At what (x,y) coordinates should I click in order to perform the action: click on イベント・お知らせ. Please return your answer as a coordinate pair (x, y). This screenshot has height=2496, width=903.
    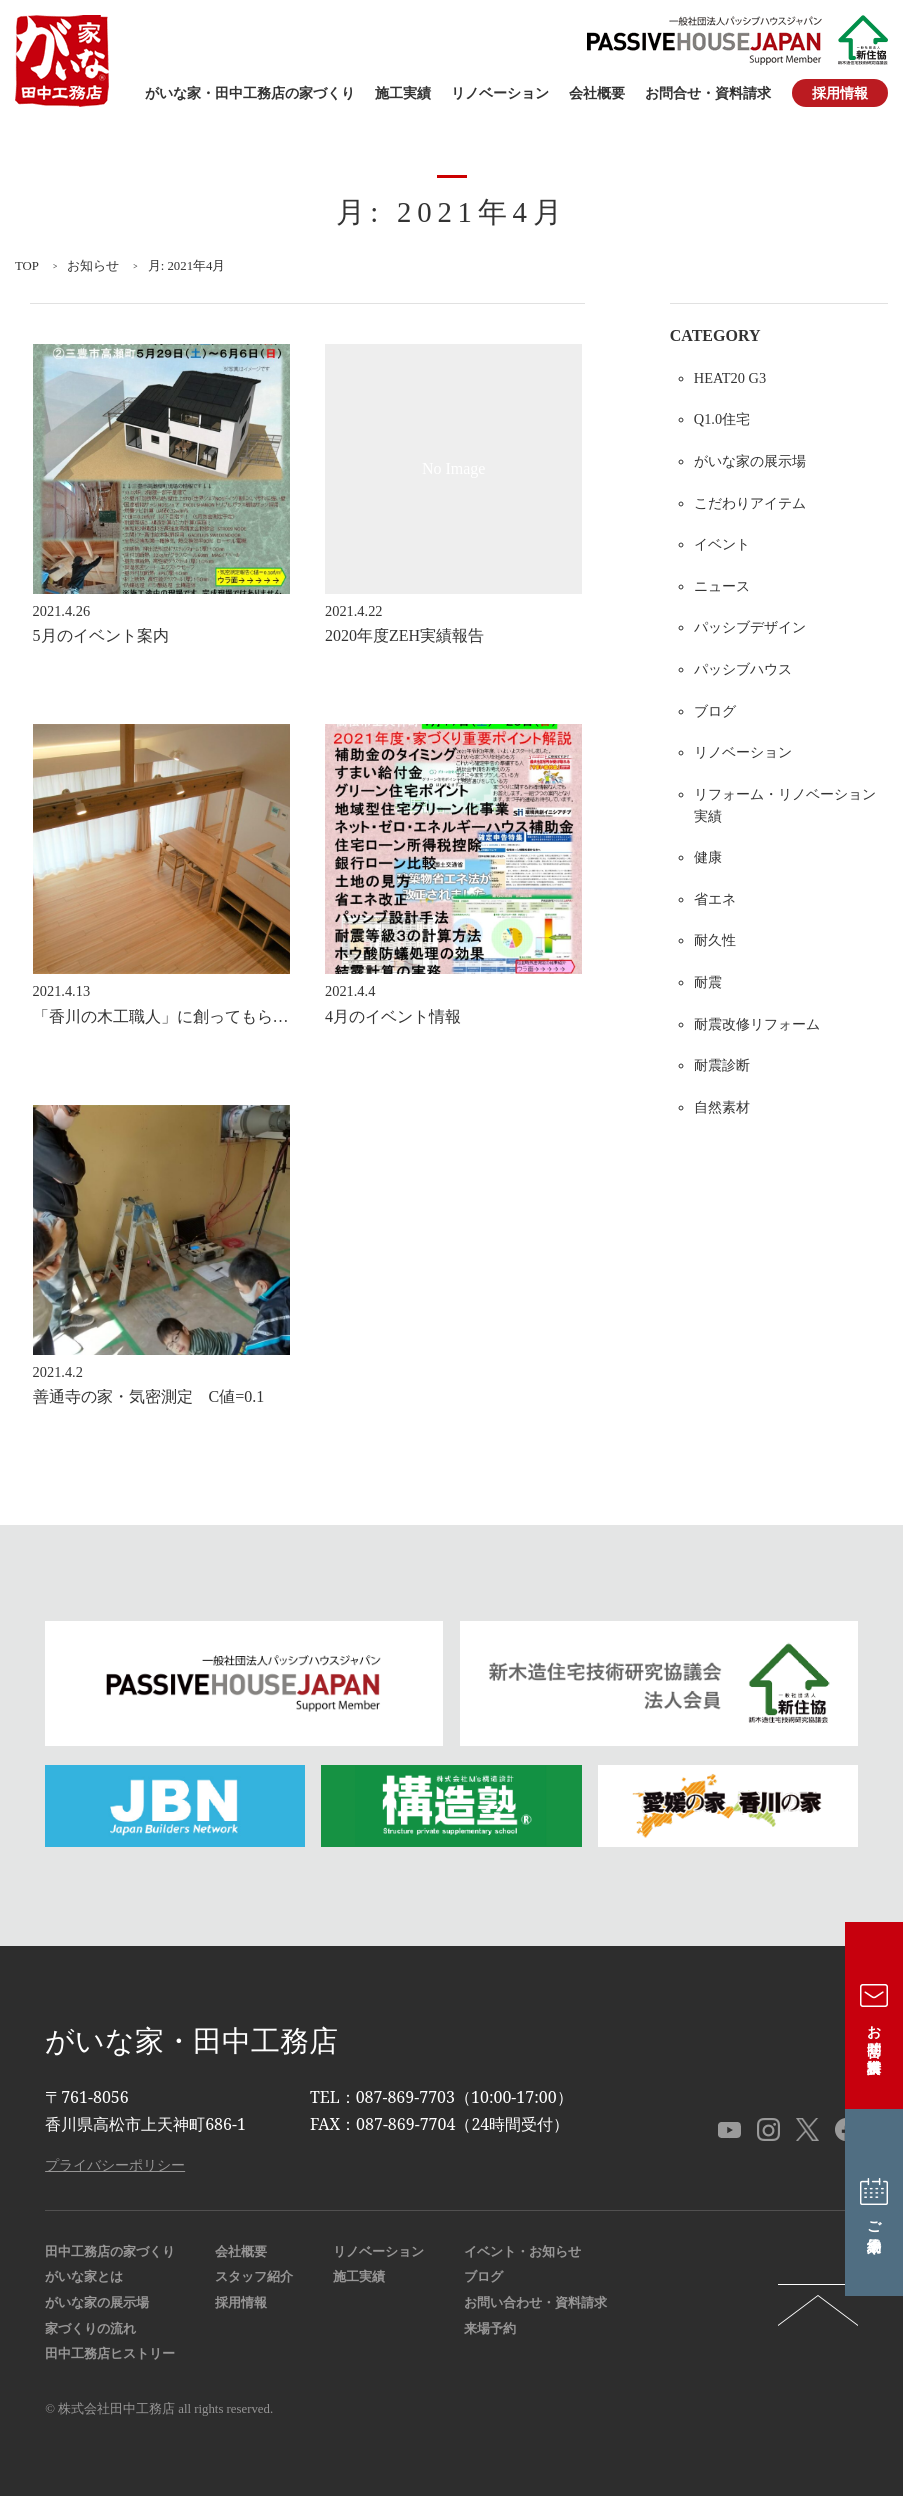
    Looking at the image, I should click on (522, 2252).